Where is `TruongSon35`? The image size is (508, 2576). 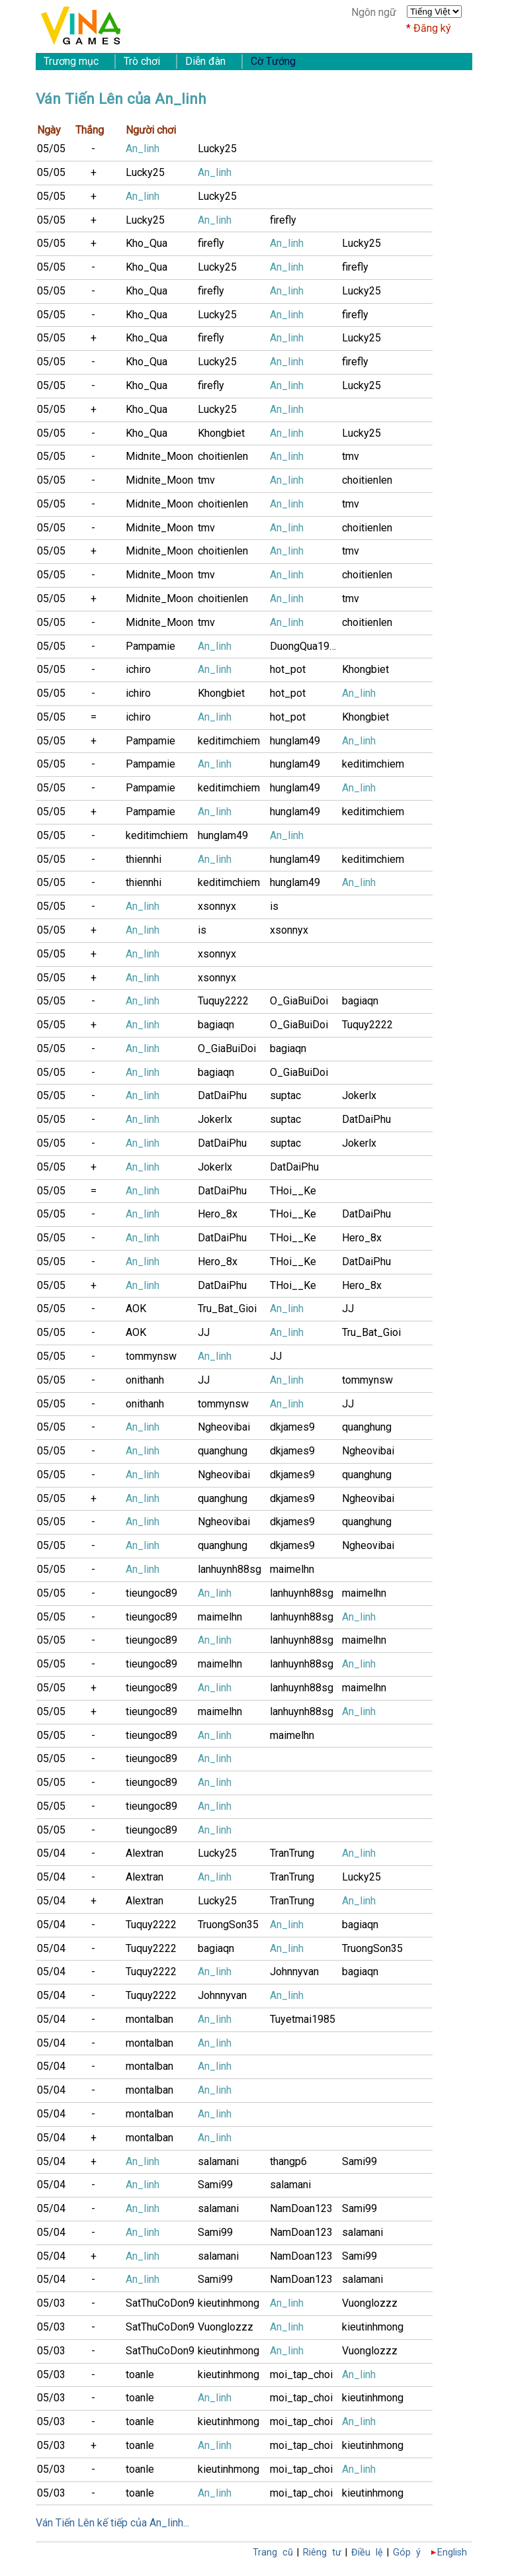 TruongSon35 is located at coordinates (228, 1924).